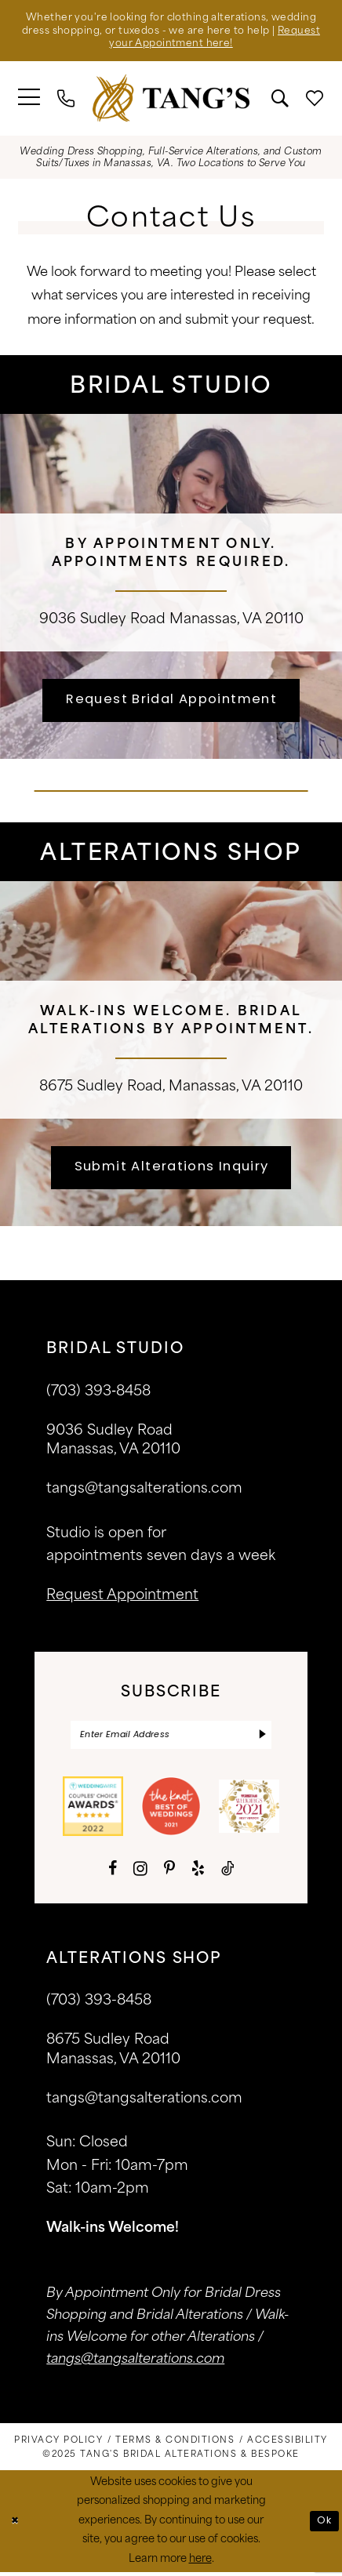 The height and width of the screenshot is (2576, 342). What do you see at coordinates (324, 2525) in the screenshot?
I see `Ok [Submit Dialog]` at bounding box center [324, 2525].